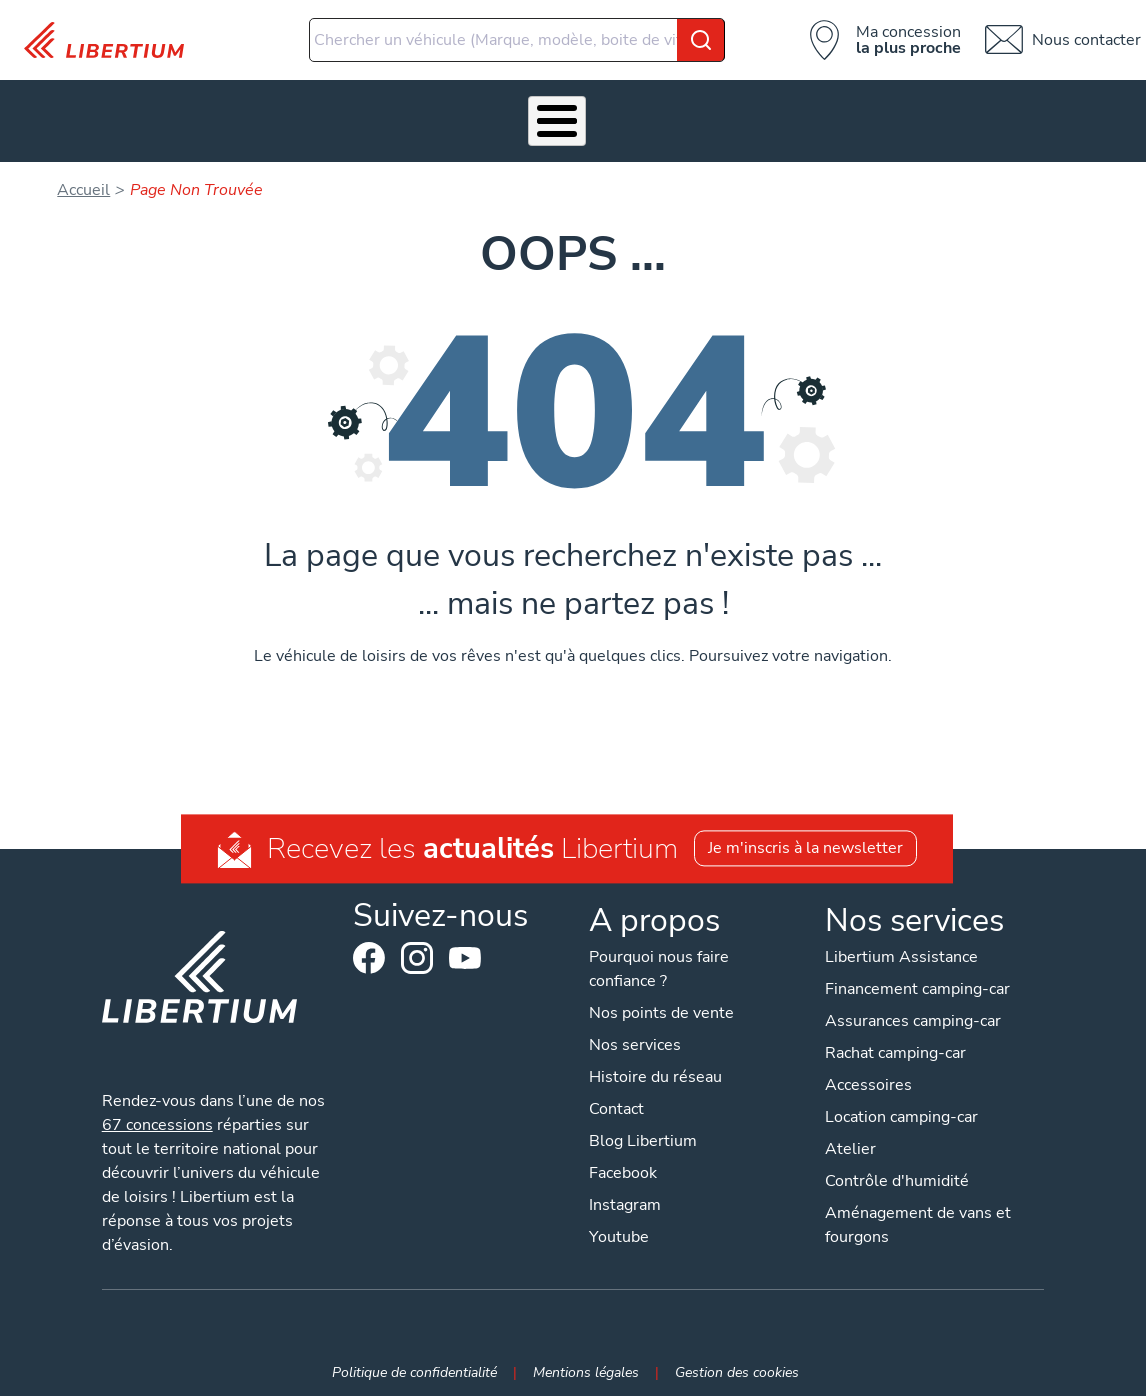 This screenshot has height=1396, width=1146. What do you see at coordinates (737, 1360) in the screenshot?
I see `Gestion des cookies` at bounding box center [737, 1360].